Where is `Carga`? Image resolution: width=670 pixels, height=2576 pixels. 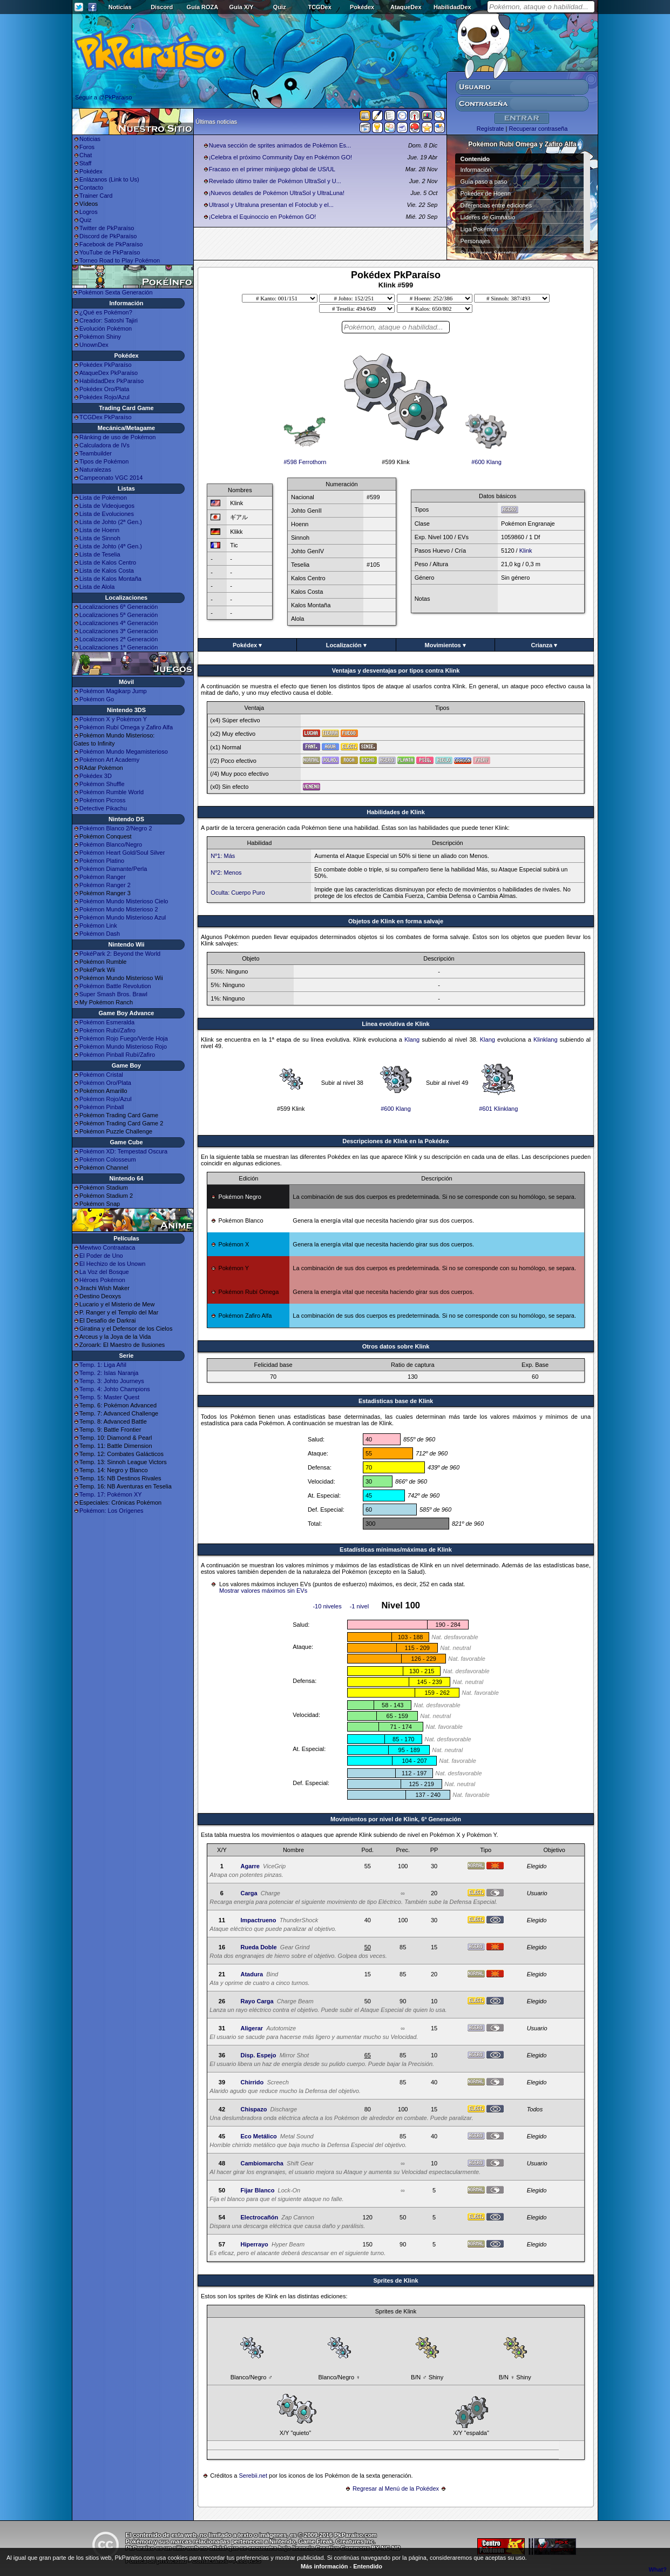 Carga is located at coordinates (248, 1893).